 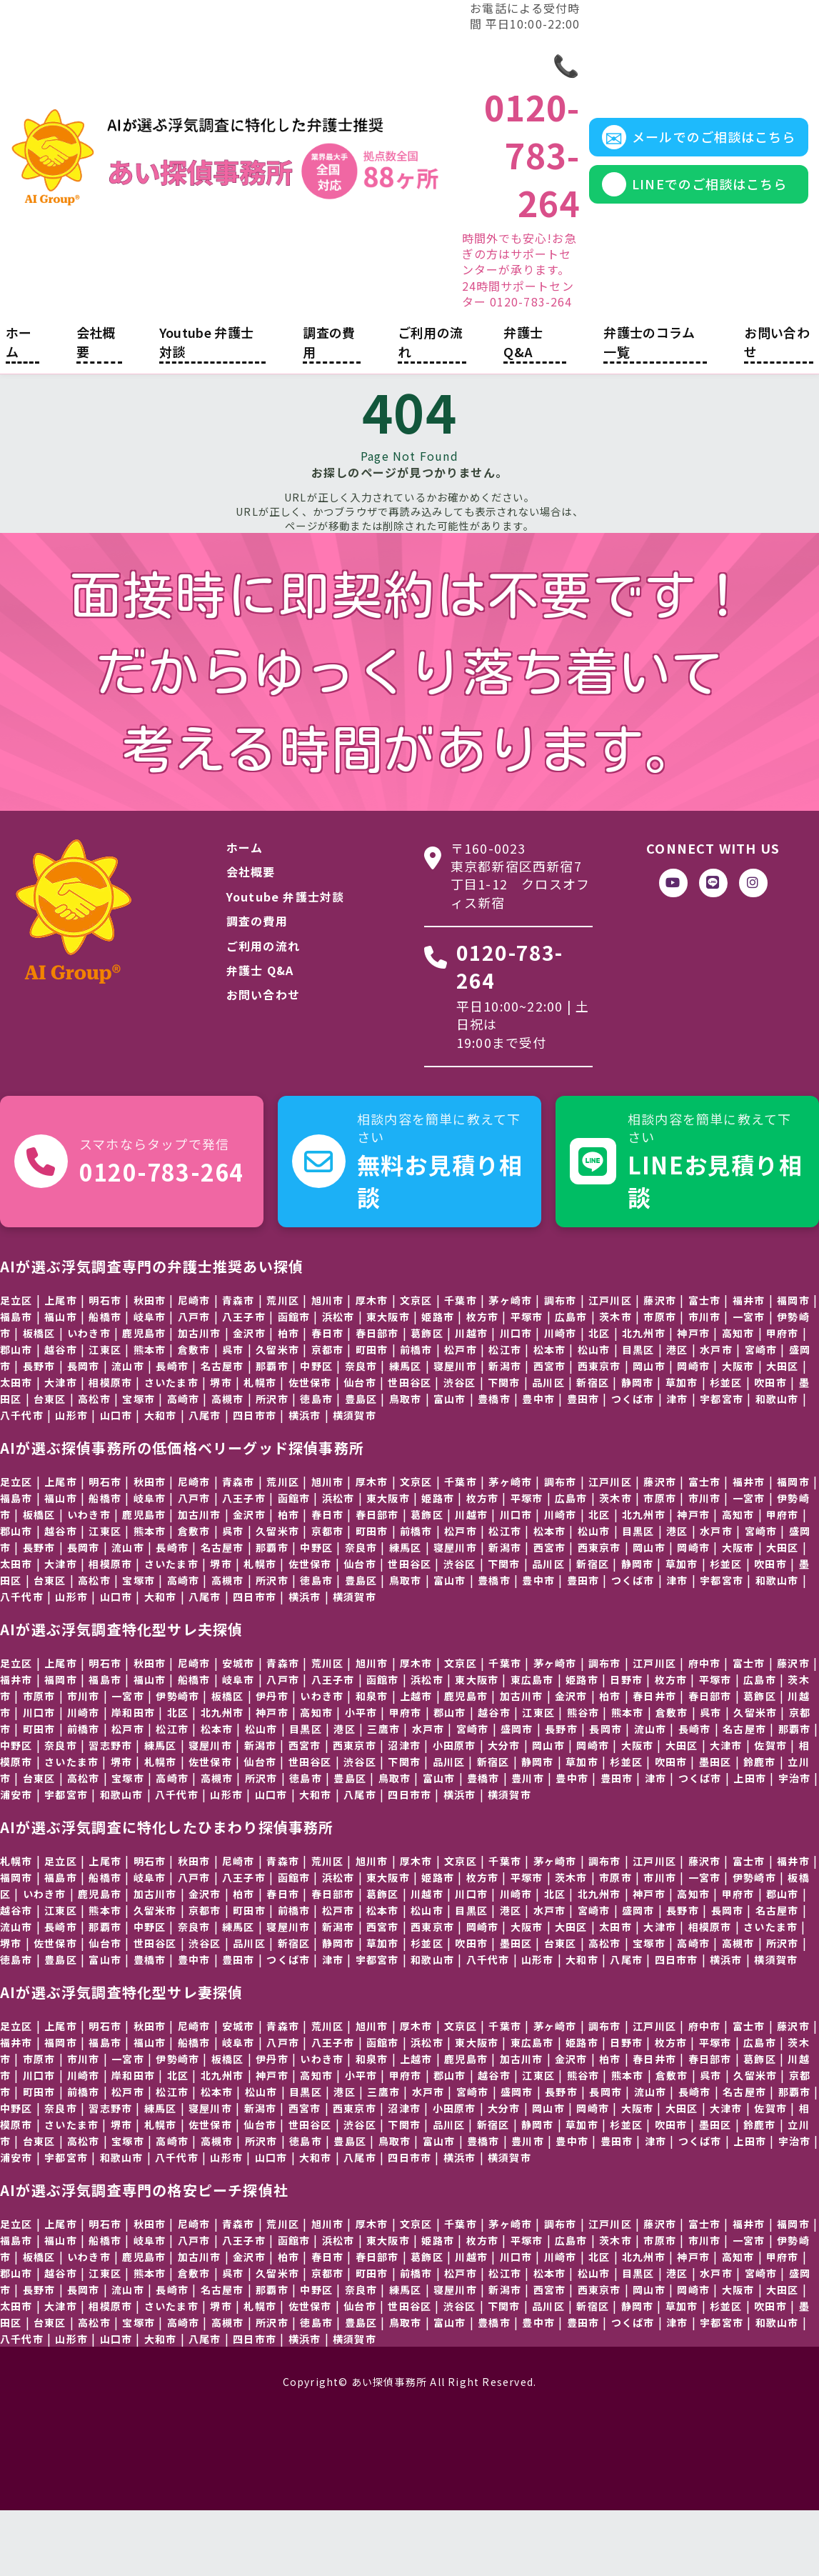 I want to click on 金沢市, so click(x=249, y=1398).